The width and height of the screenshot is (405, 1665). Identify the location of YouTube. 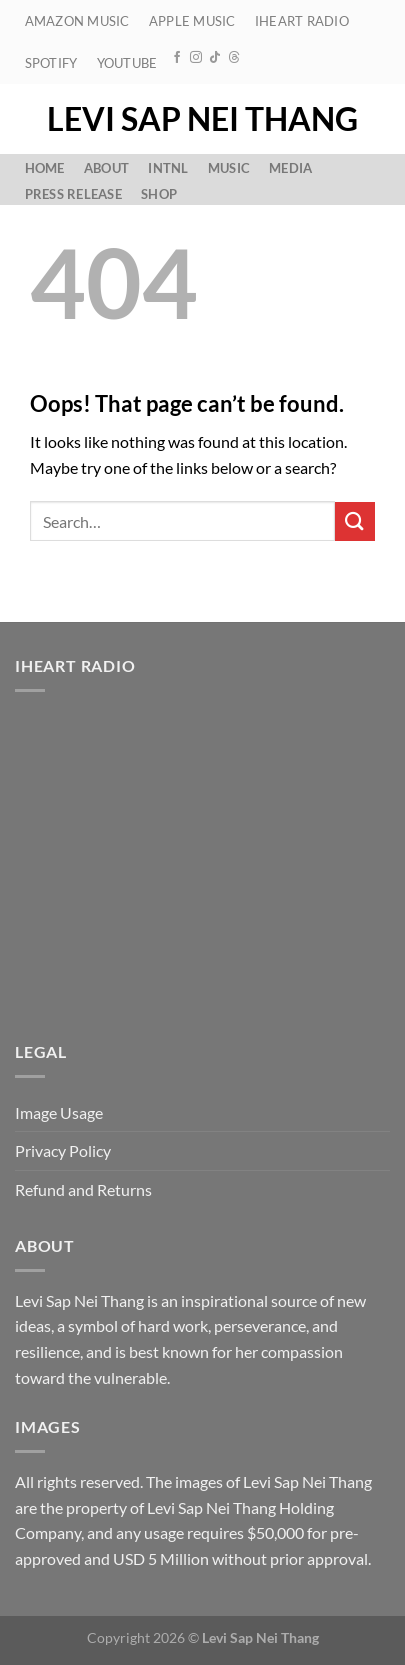
(127, 63).